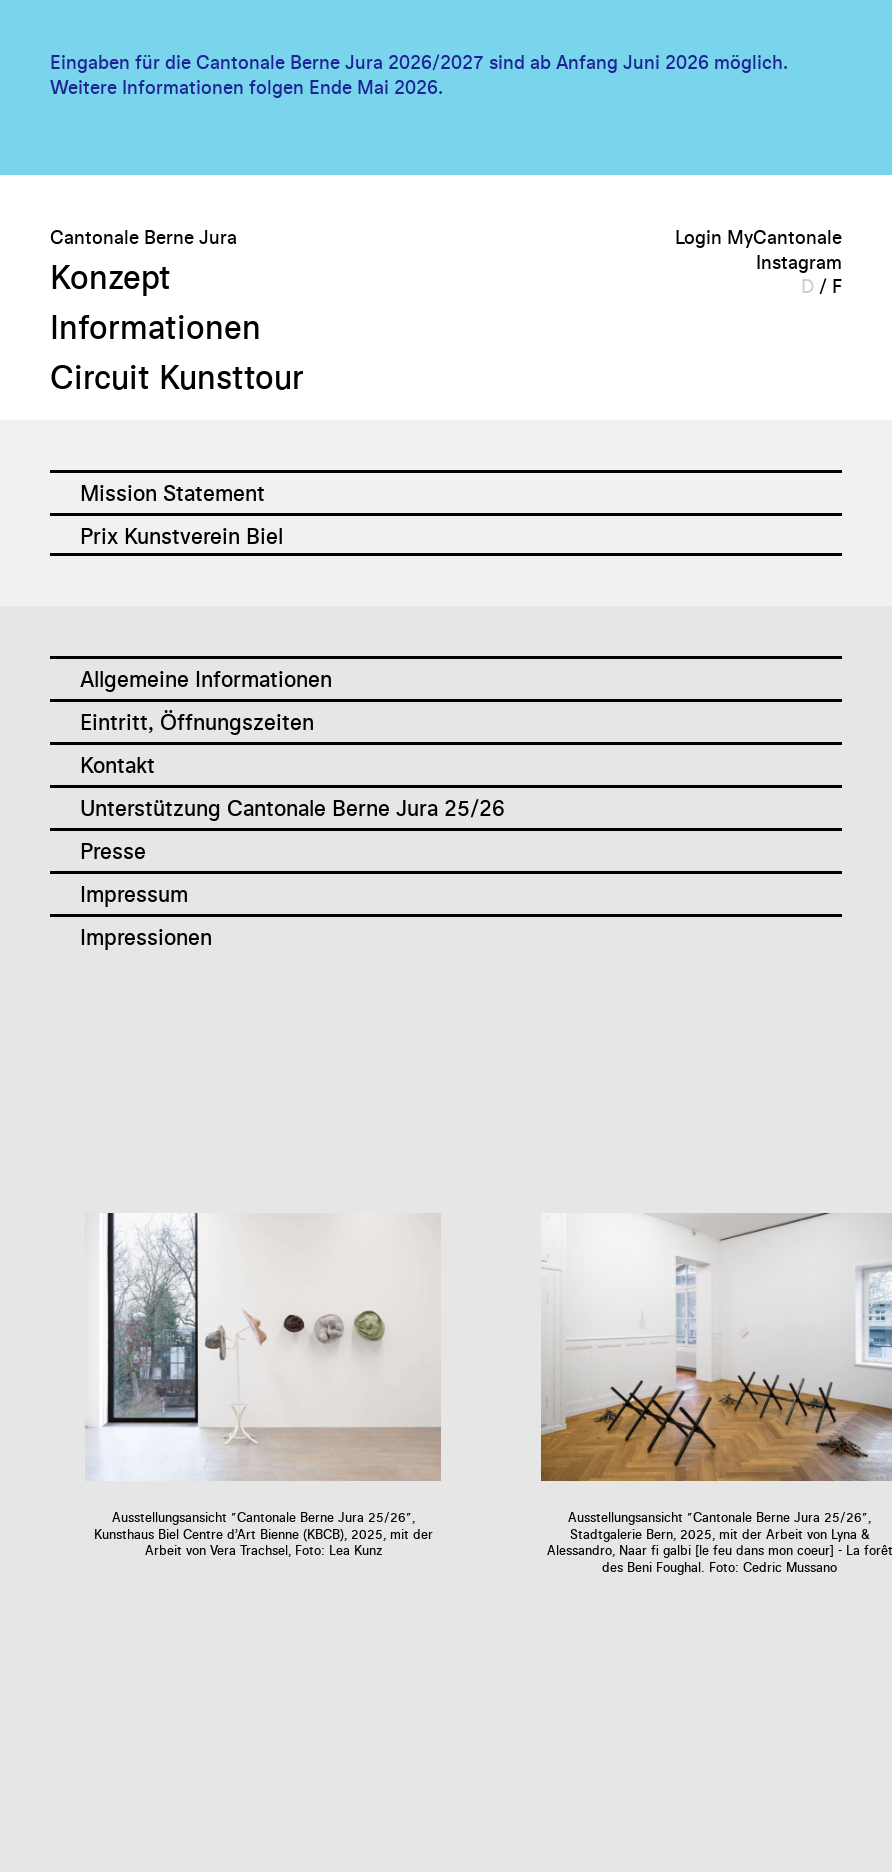 This screenshot has width=892, height=1872. I want to click on Informationen, so click(168, 324).